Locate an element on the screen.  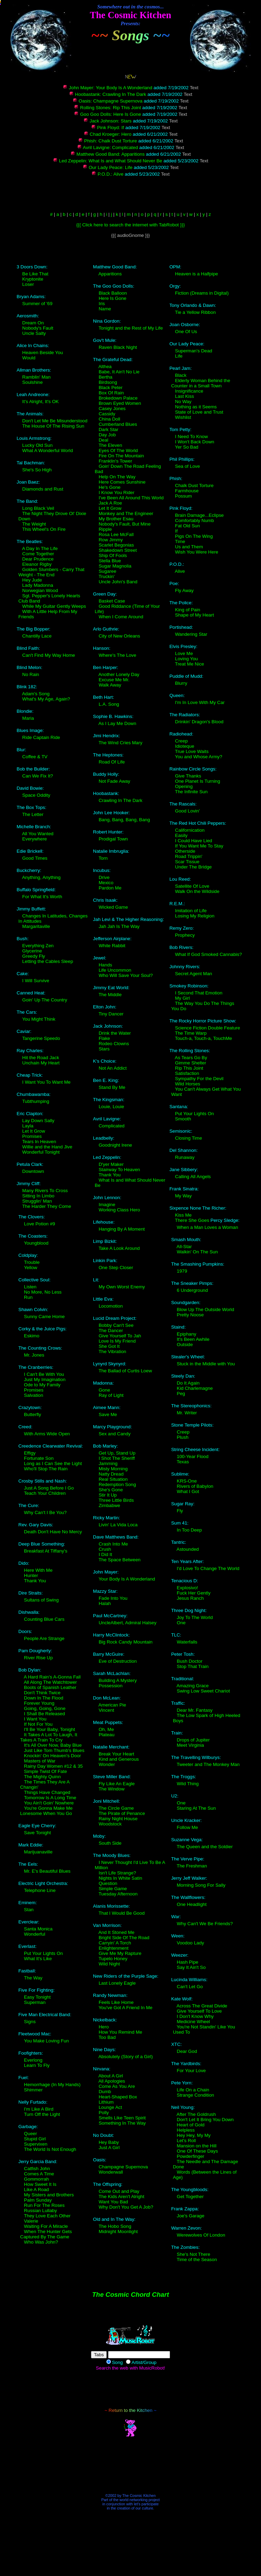
For What It's Worth is located at coordinates (42, 896).